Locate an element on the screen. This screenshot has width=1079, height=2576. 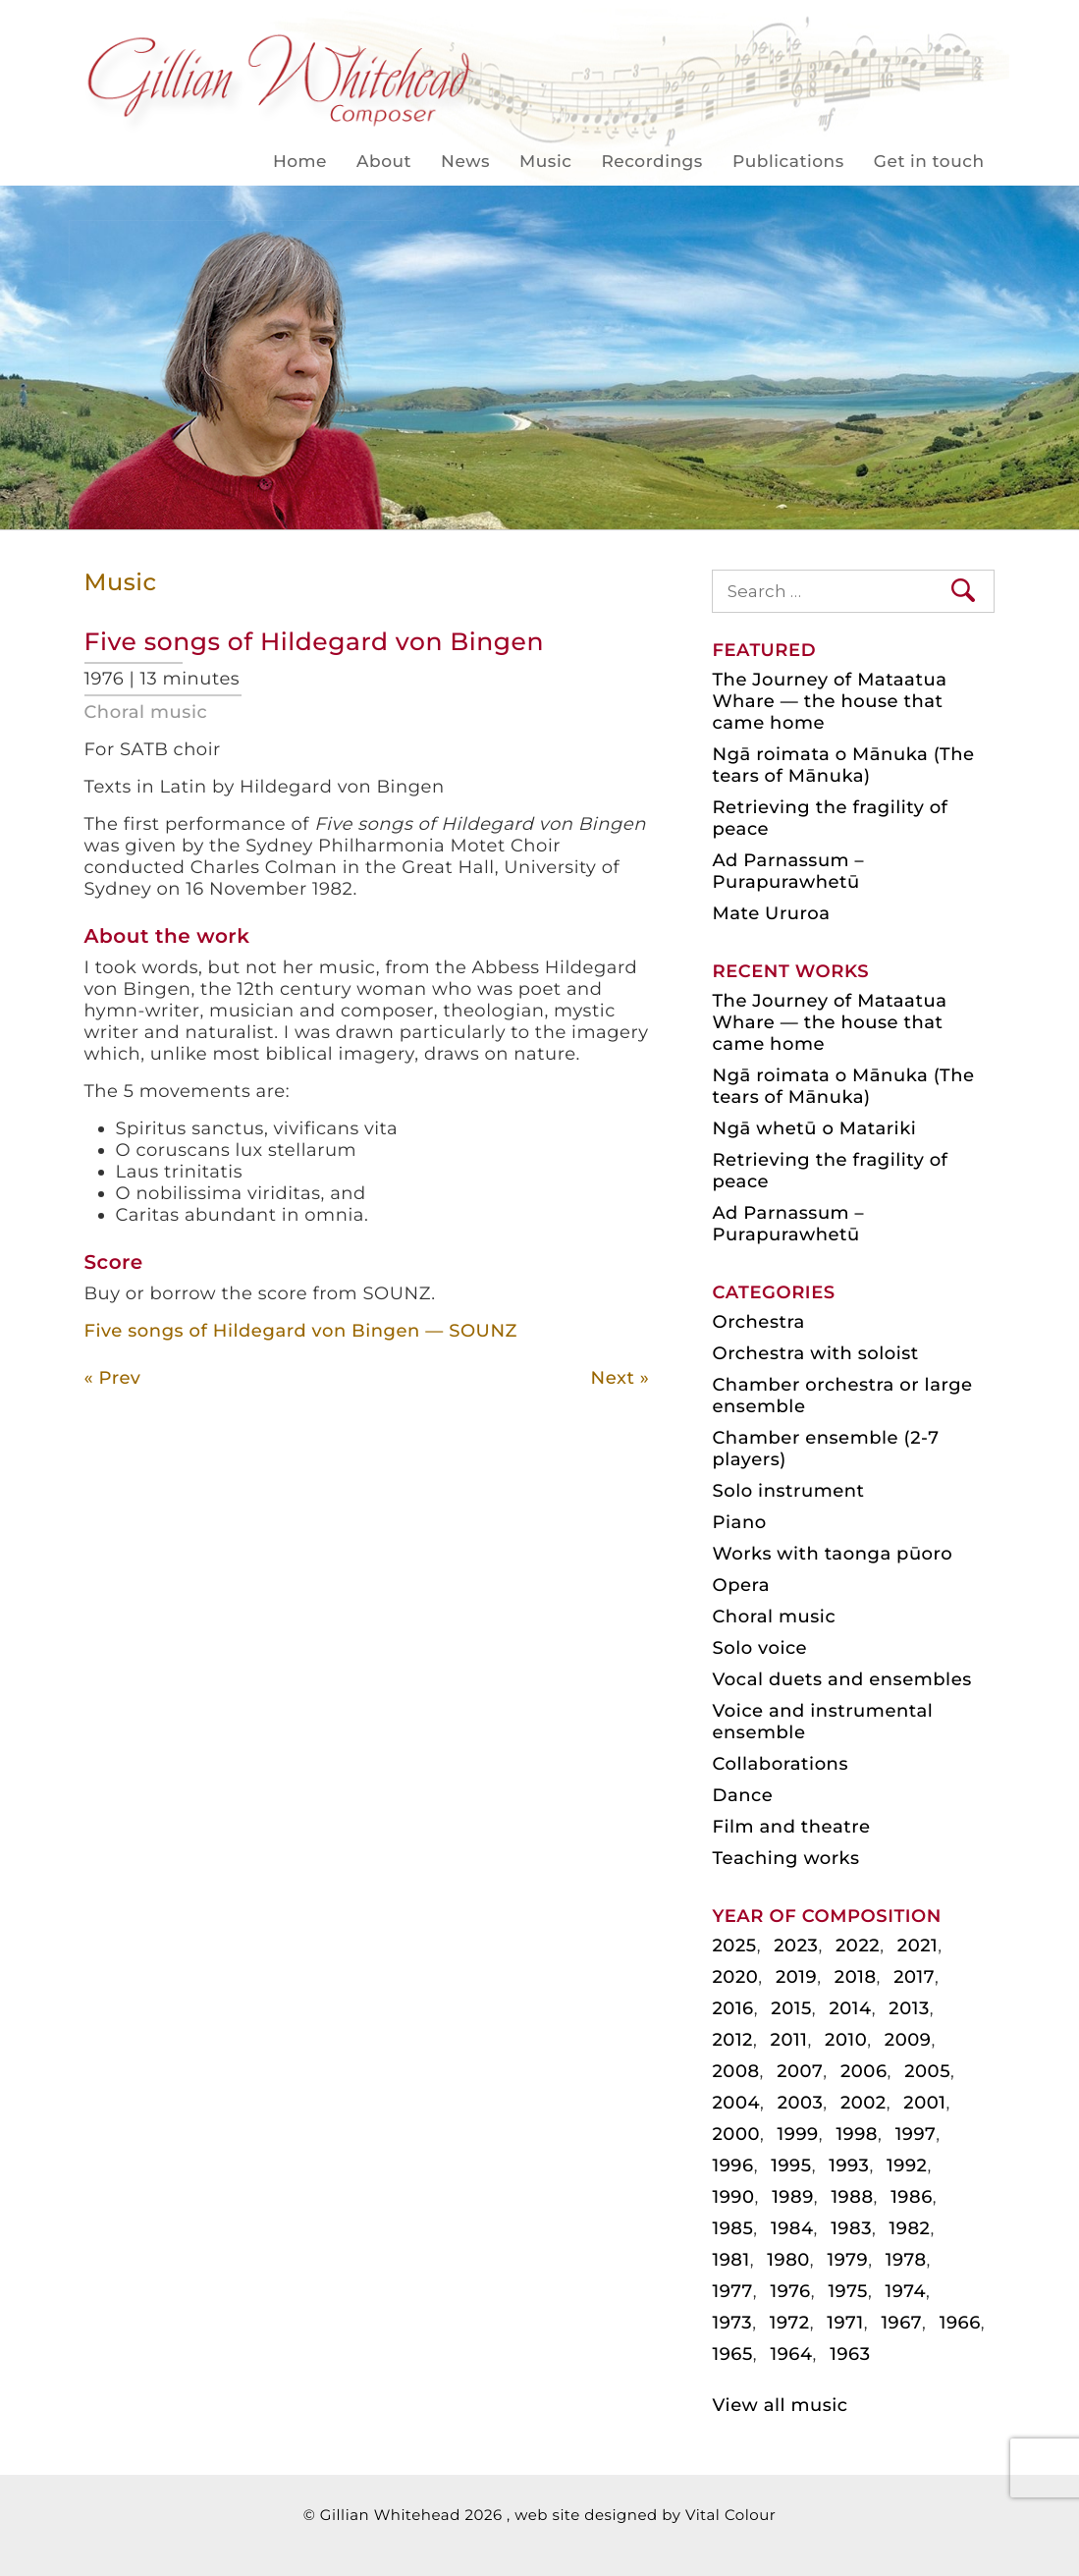
Ngā roimata o Mānuka (The tears of Mānuka) is located at coordinates (843, 765).